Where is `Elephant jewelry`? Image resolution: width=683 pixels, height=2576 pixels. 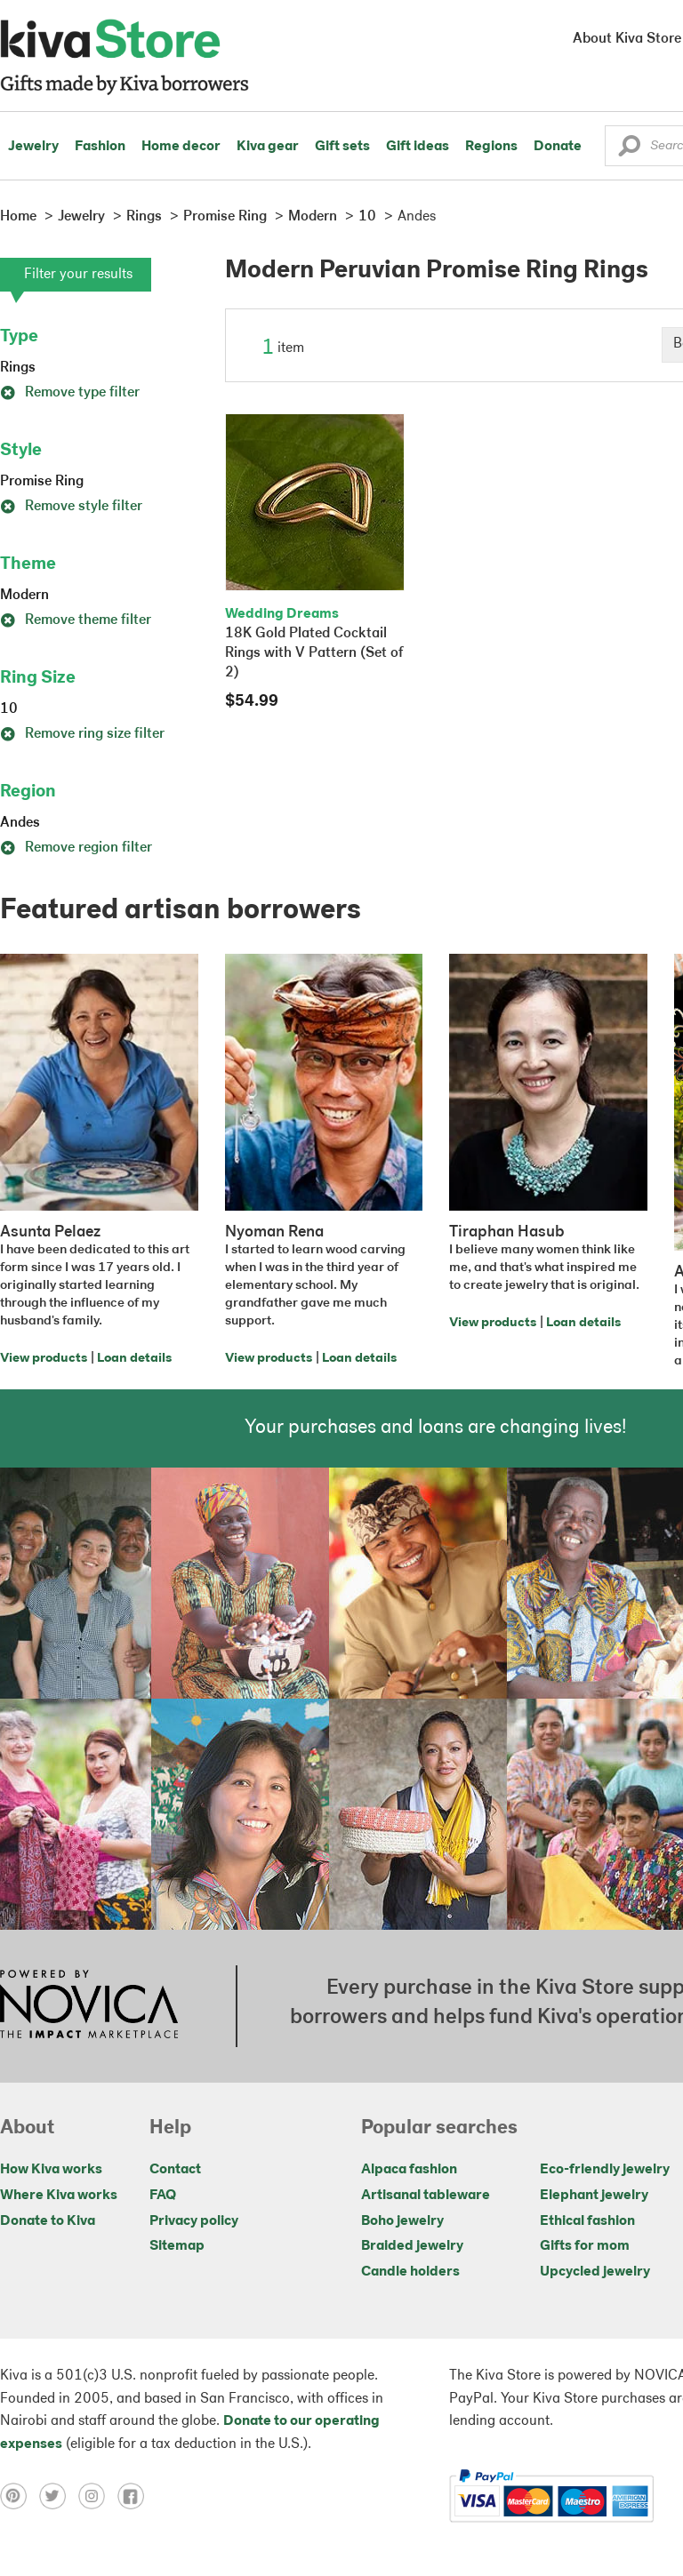
Elephant jewelry is located at coordinates (594, 2195).